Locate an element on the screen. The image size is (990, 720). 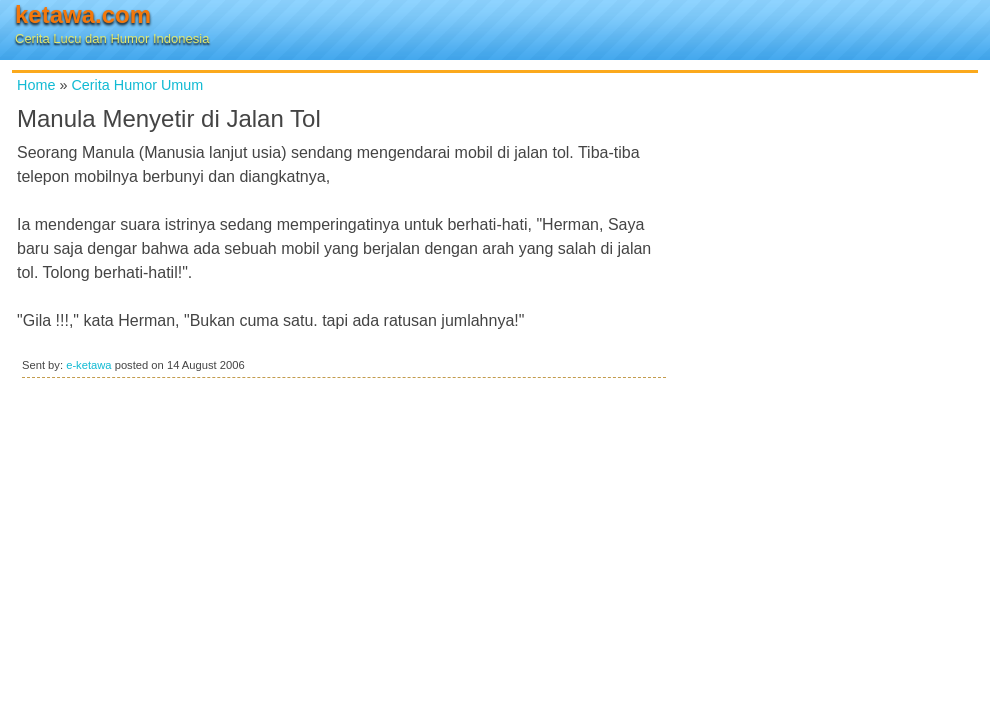
Cerita Humor Umum is located at coordinates (137, 85).